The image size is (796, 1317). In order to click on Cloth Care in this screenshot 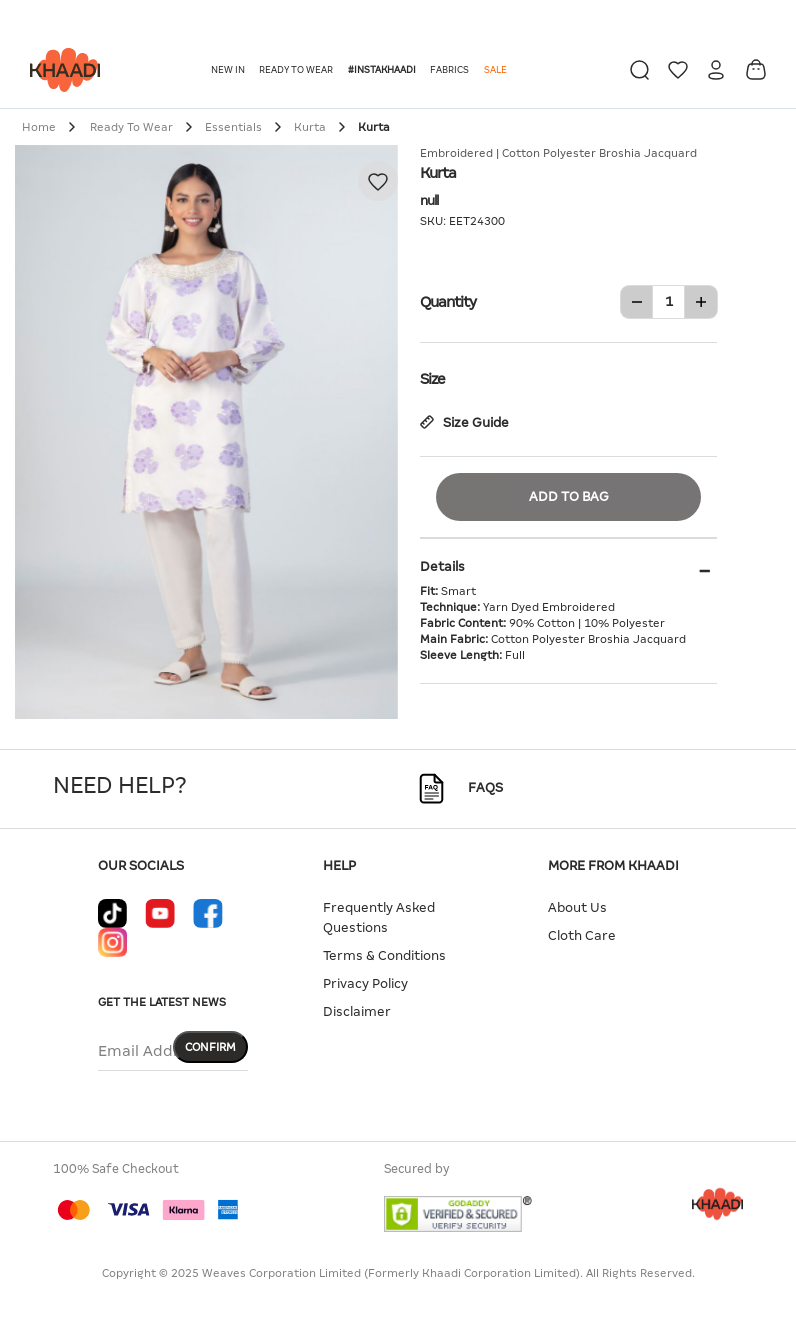, I will do `click(582, 935)`.